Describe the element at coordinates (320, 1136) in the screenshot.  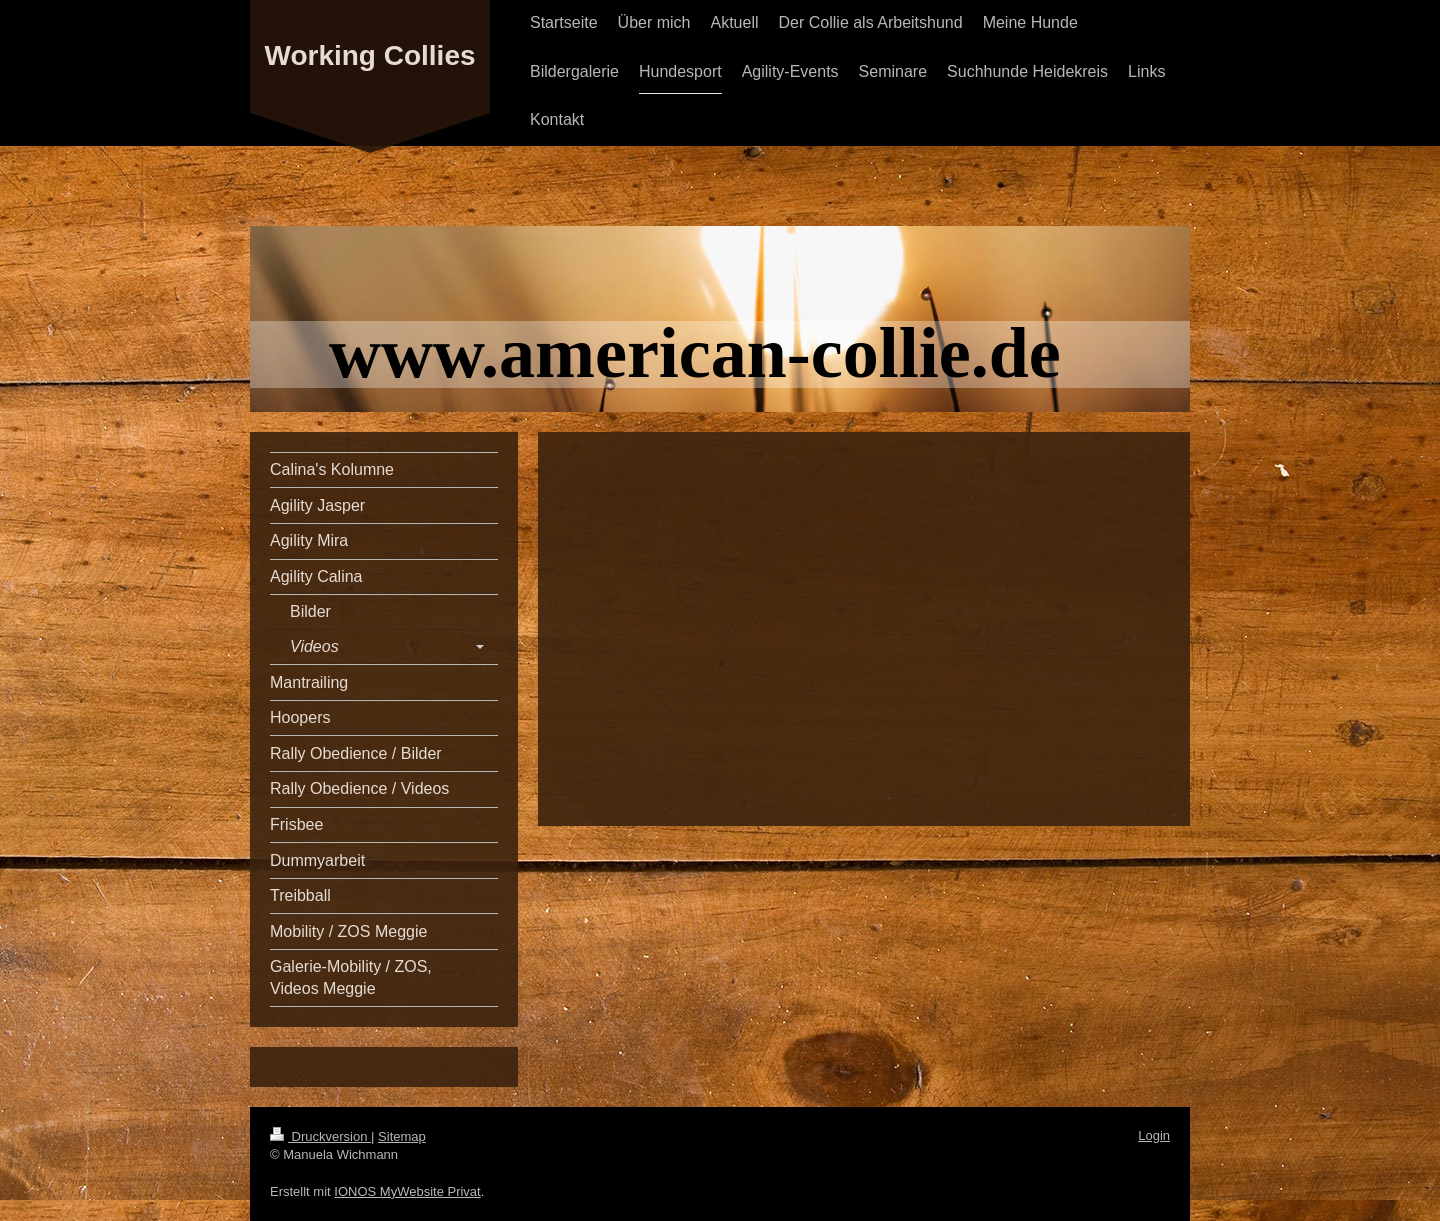
I see `Druckversion` at that location.